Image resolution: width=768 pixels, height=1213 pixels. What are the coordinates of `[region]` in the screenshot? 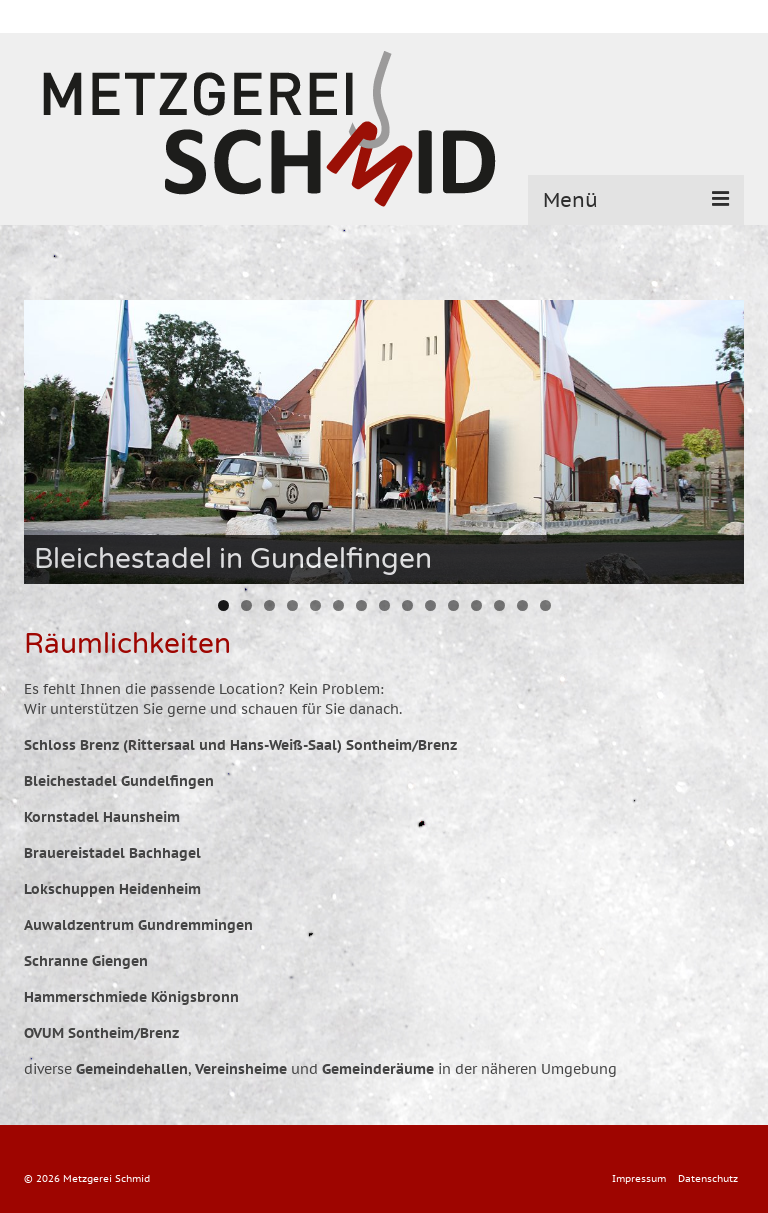 It's located at (384, 442).